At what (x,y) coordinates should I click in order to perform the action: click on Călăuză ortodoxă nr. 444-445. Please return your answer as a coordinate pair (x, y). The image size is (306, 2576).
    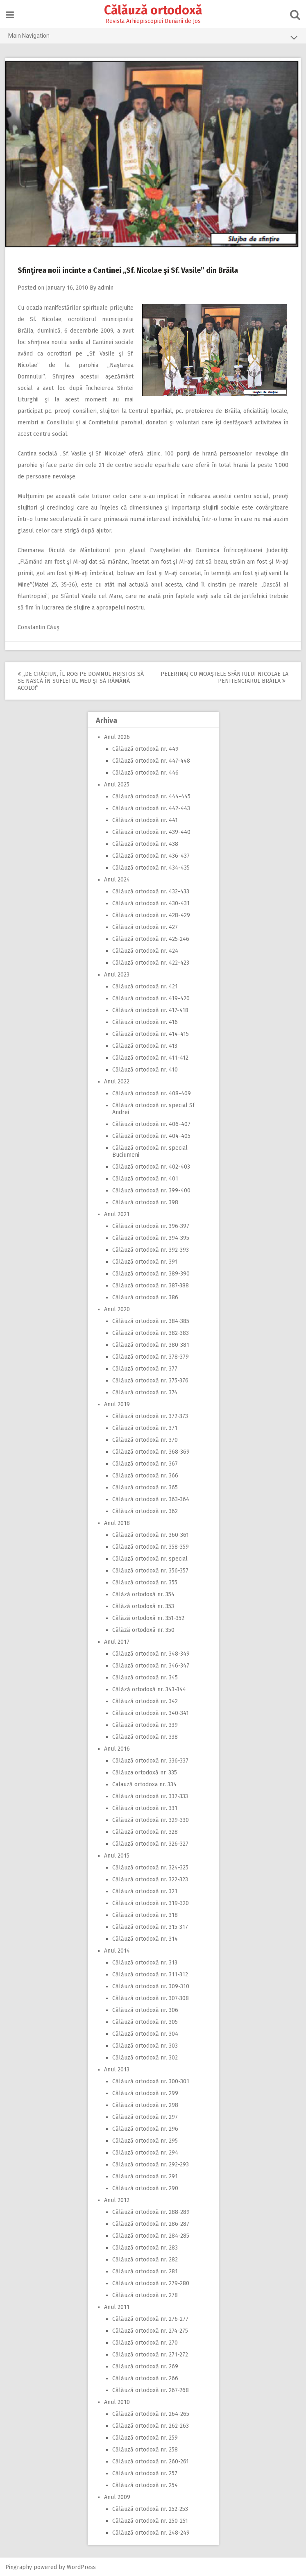
    Looking at the image, I should click on (151, 795).